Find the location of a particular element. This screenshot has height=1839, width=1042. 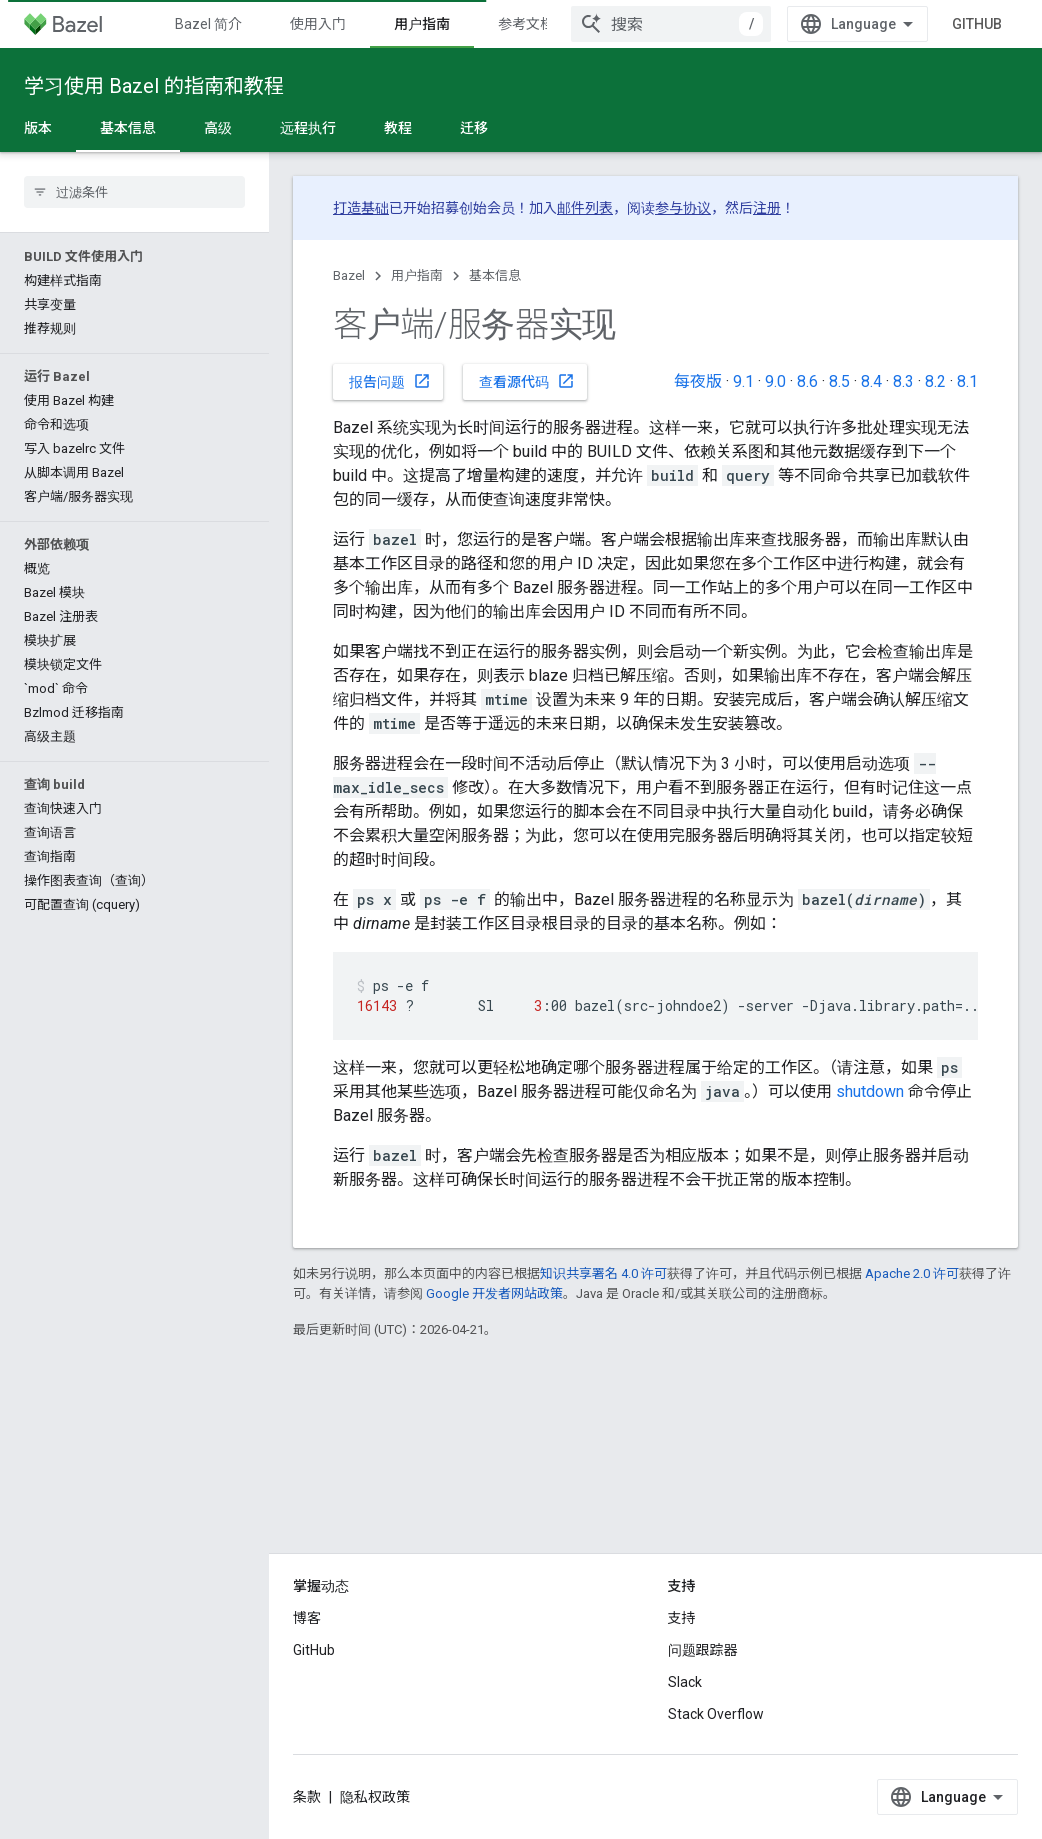

用户指南 is located at coordinates (417, 275).